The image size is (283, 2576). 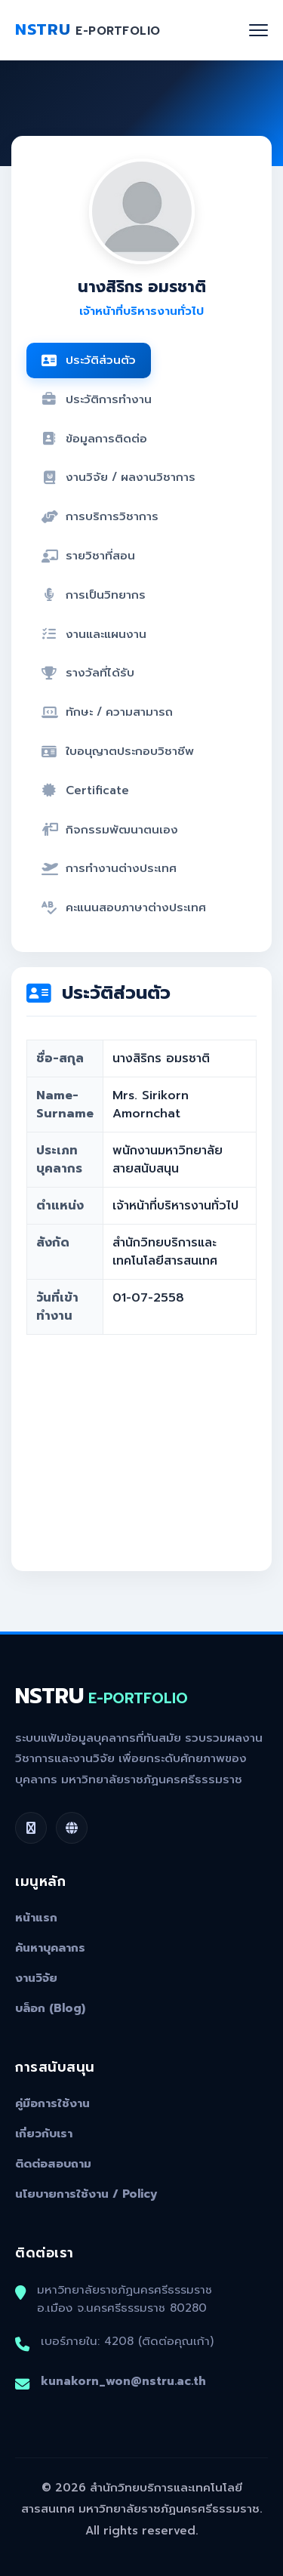 What do you see at coordinates (86, 2194) in the screenshot?
I see `นโยบายการใช้งาน / Policy` at bounding box center [86, 2194].